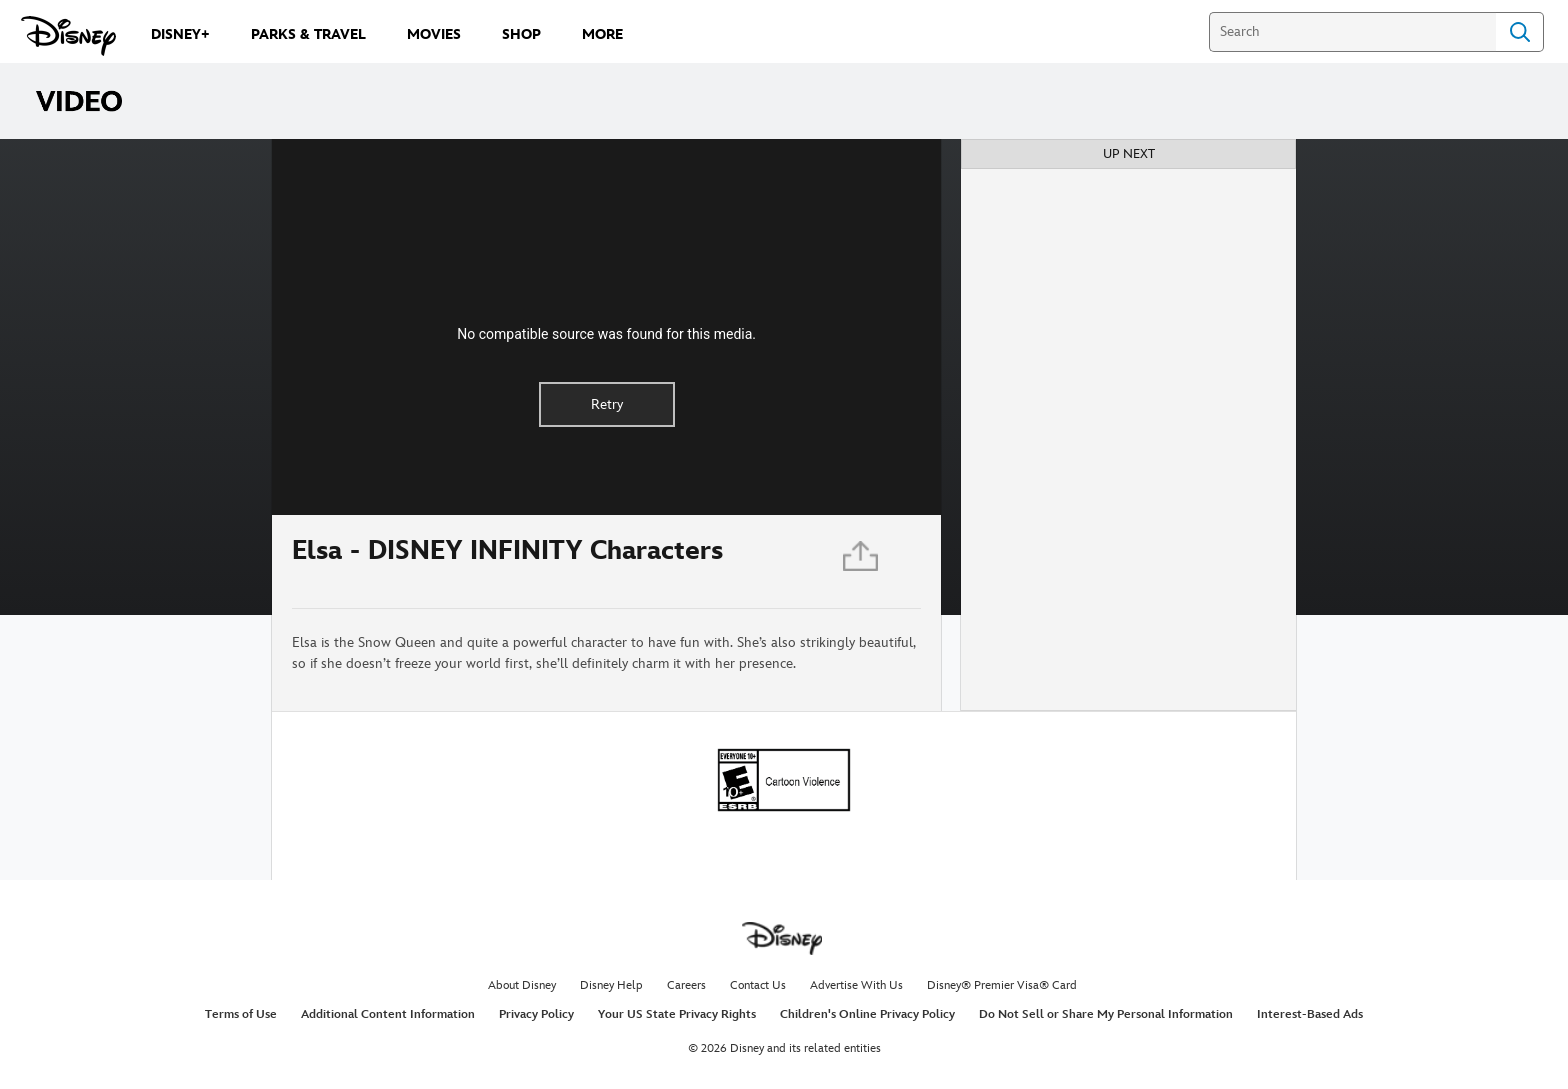 The image size is (1568, 1089). Describe the element at coordinates (758, 985) in the screenshot. I see `Contact Us` at that location.